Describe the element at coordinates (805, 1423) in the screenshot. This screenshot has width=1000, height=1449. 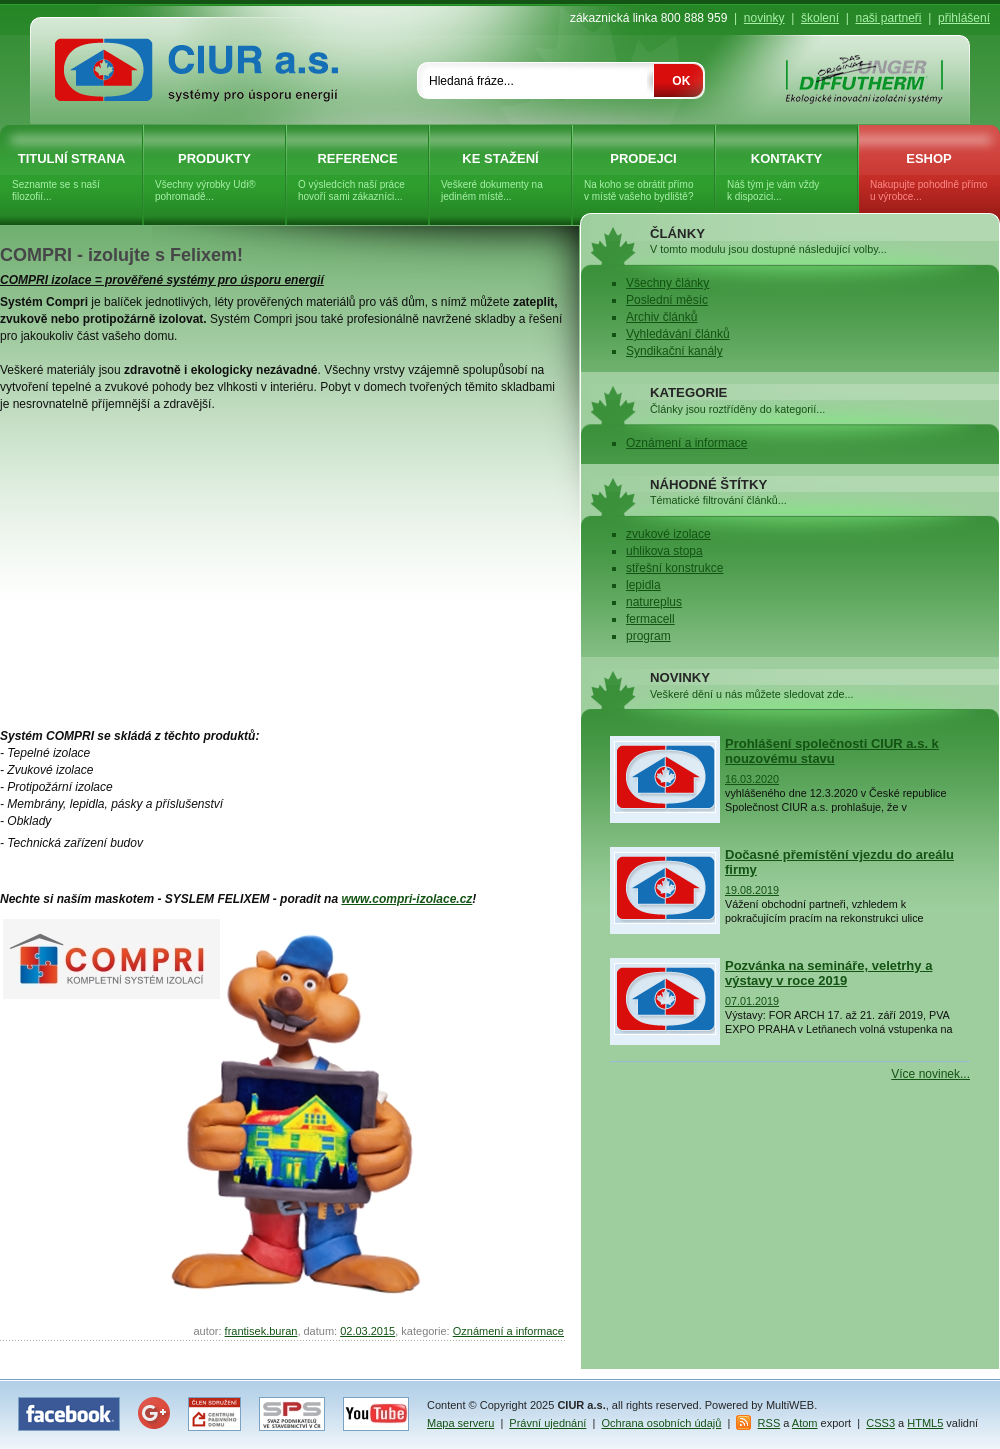
I see `Atom` at that location.